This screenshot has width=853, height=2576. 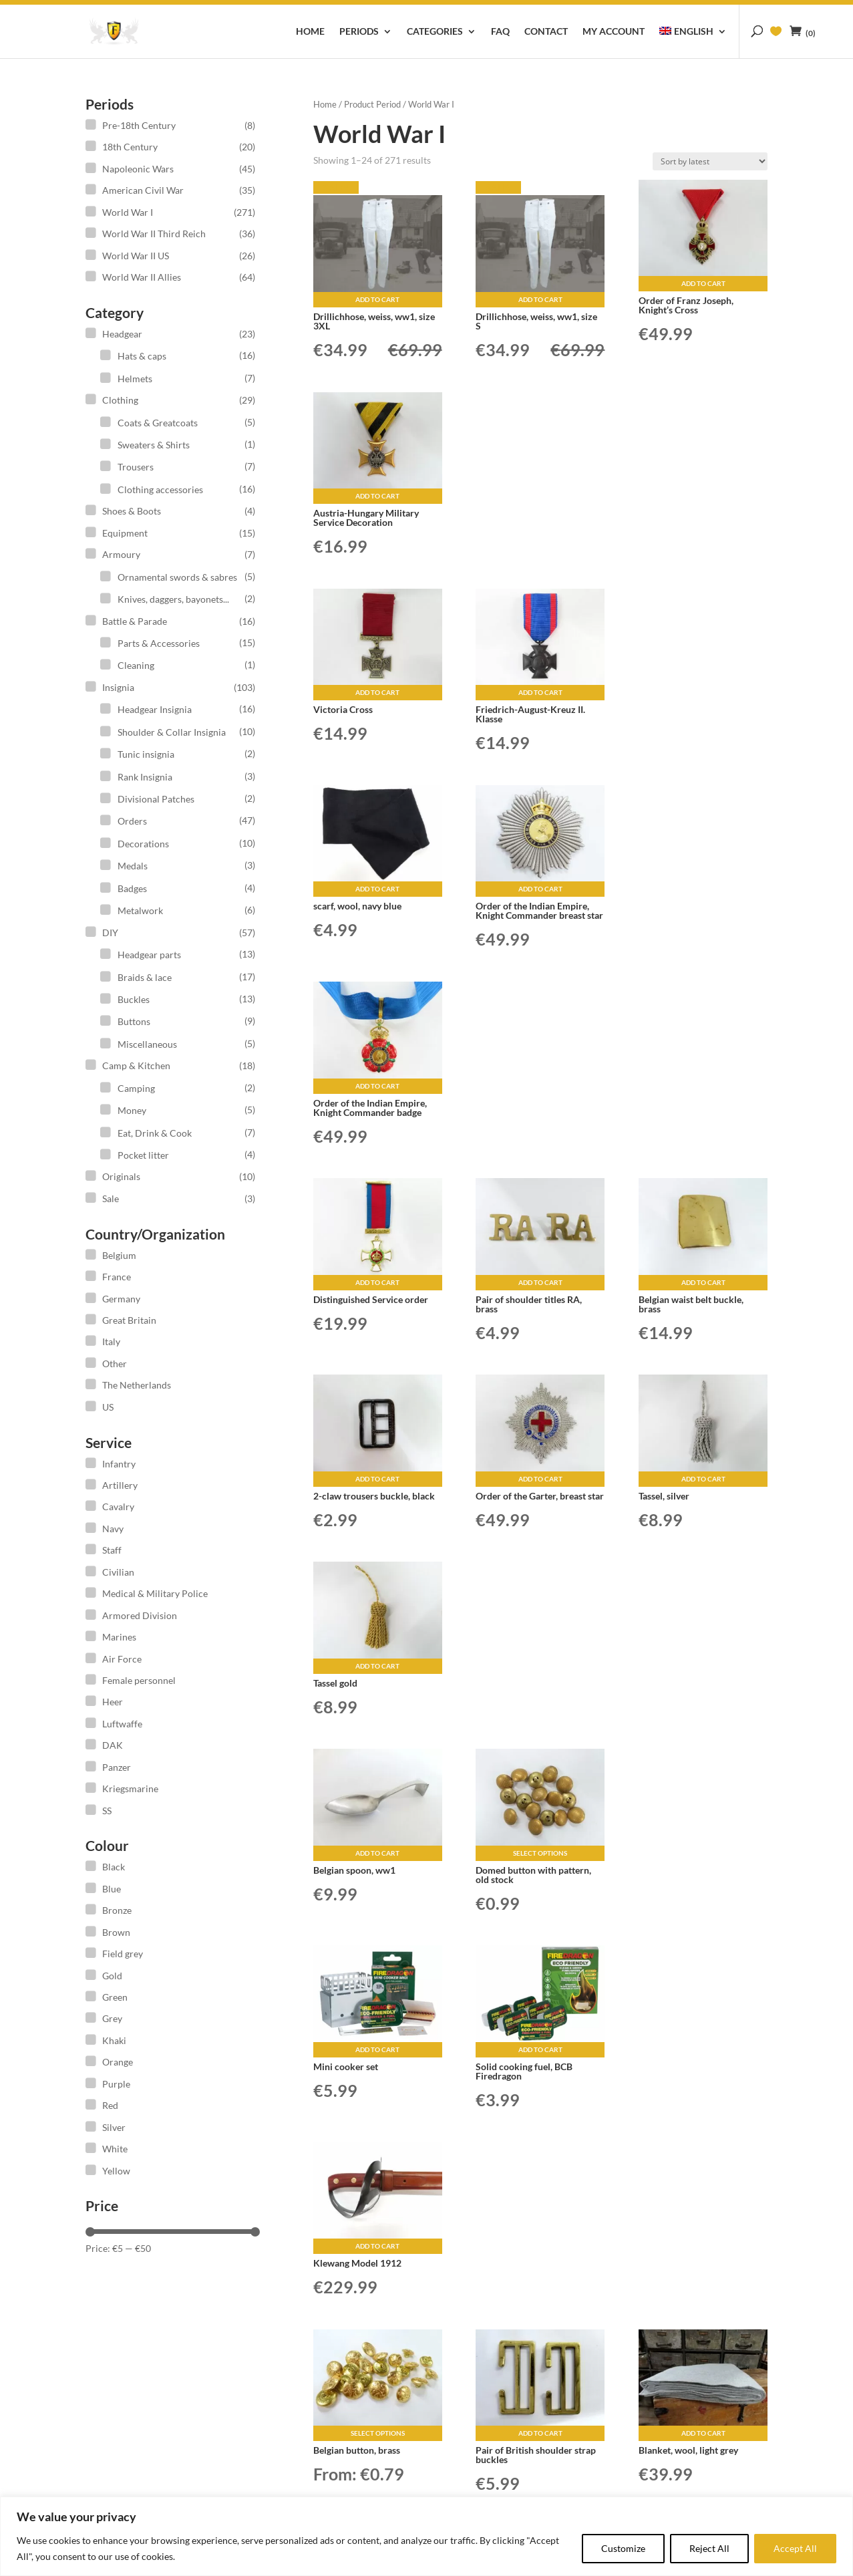 What do you see at coordinates (129, 1320) in the screenshot?
I see `Great Britain` at bounding box center [129, 1320].